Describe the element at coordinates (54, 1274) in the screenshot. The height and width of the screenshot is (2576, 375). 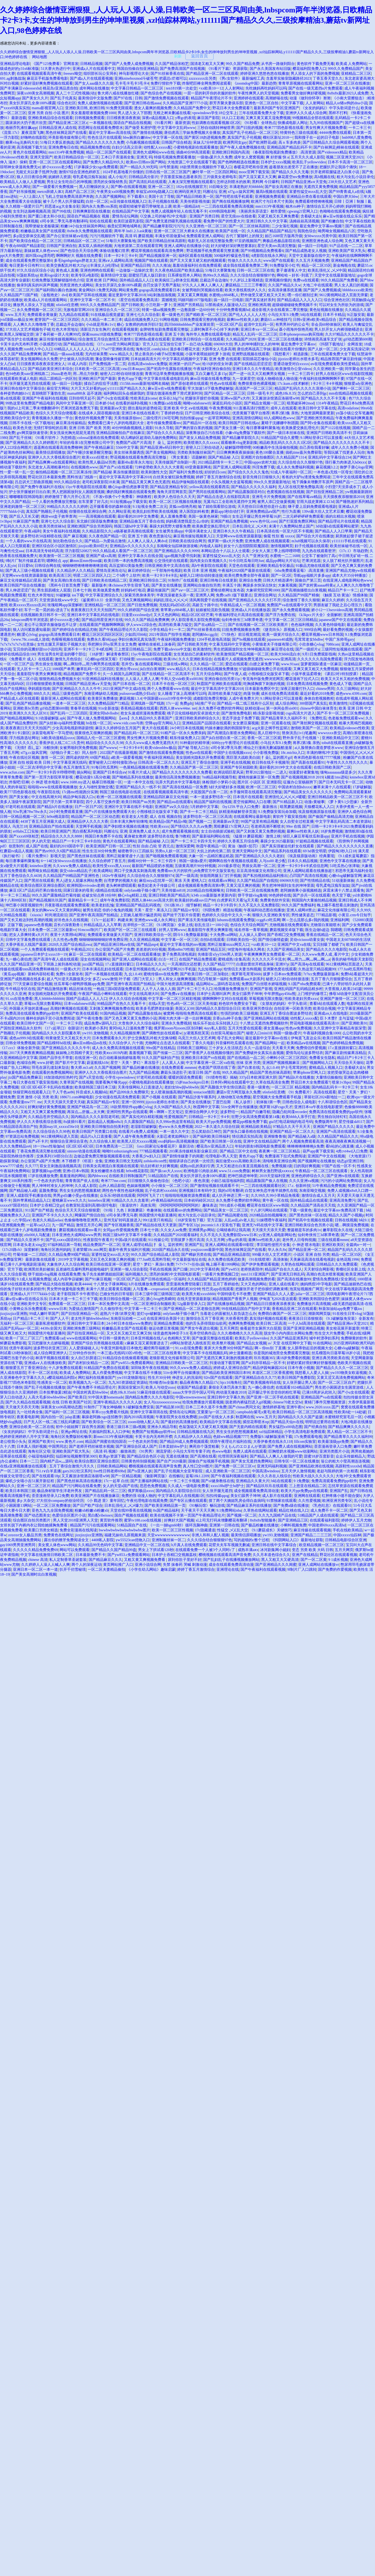
I see `饼干姐姐vlog视频 在线观看免费` at that location.